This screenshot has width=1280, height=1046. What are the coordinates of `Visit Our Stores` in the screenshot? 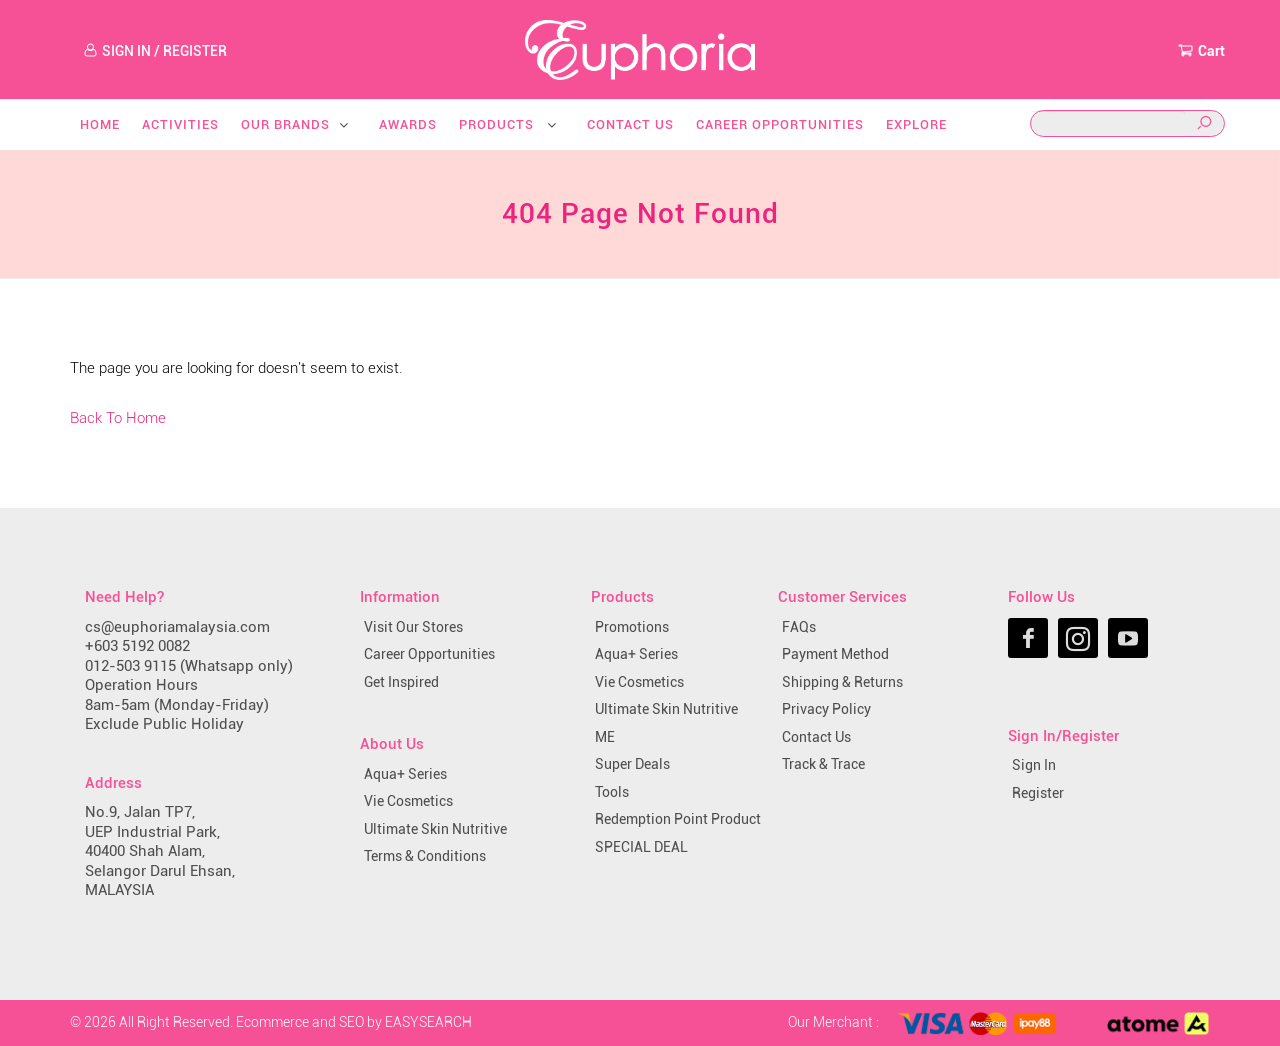 It's located at (413, 627).